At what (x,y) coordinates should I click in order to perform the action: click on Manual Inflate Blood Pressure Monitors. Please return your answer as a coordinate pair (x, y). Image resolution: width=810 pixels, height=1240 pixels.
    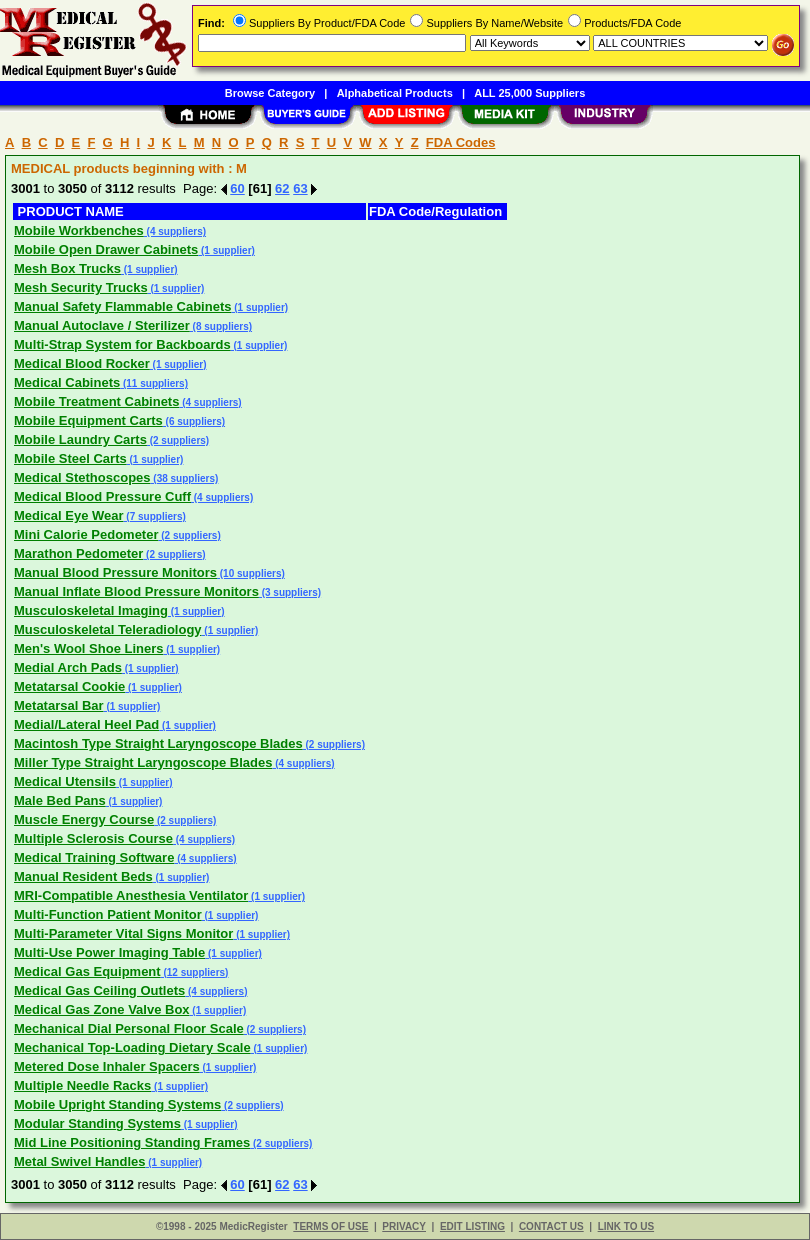
    Looking at the image, I should click on (136, 591).